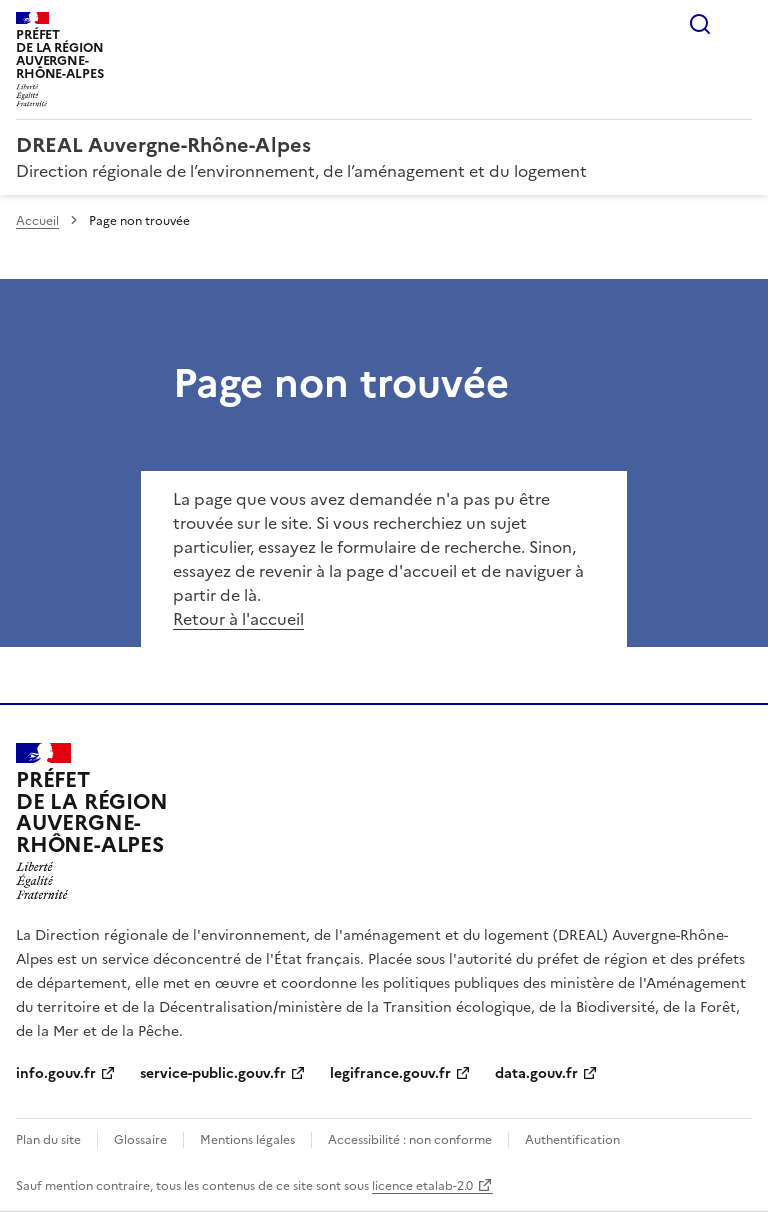 The width and height of the screenshot is (768, 1212). I want to click on Rechercher, so click(700, 24).